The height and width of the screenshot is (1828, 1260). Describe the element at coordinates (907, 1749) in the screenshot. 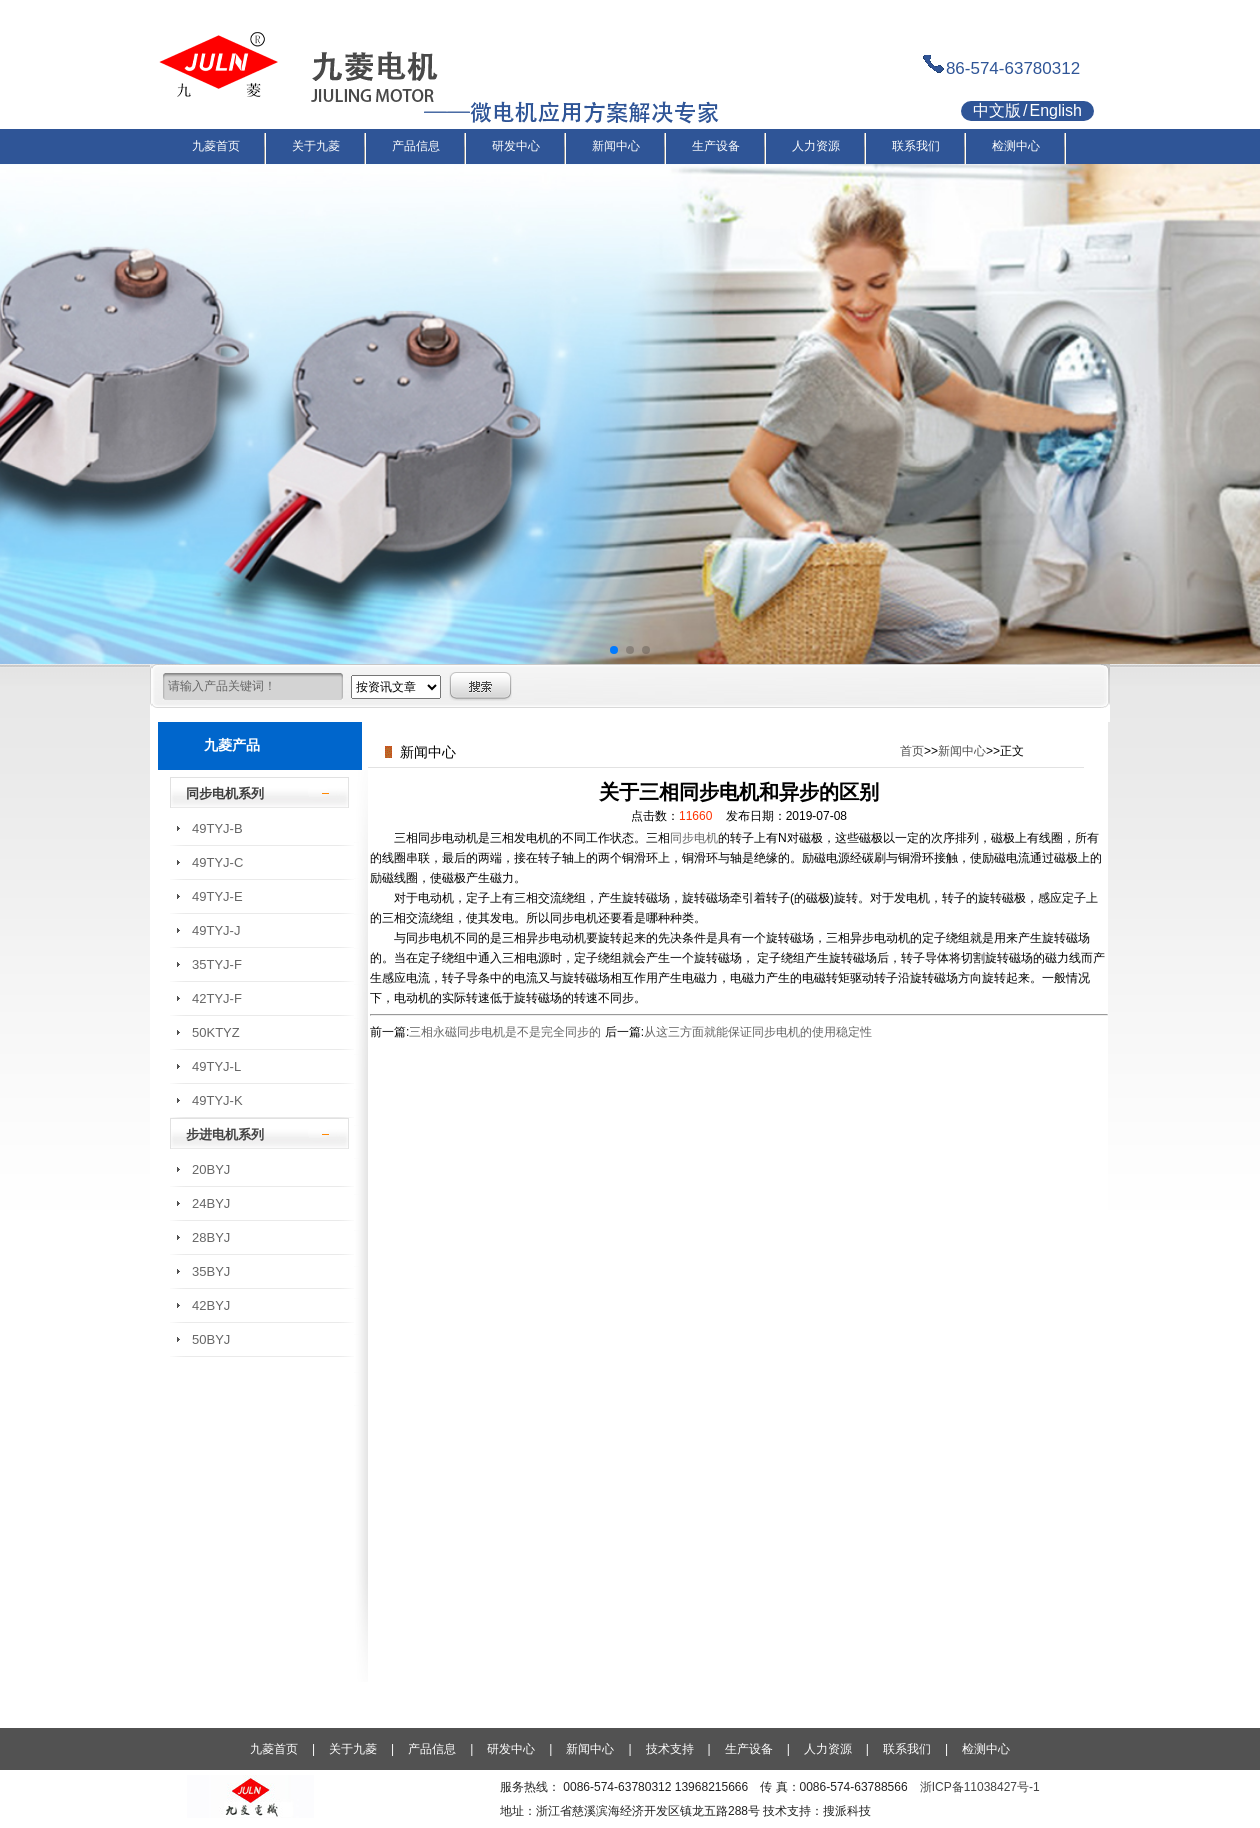

I see `联系我们` at that location.